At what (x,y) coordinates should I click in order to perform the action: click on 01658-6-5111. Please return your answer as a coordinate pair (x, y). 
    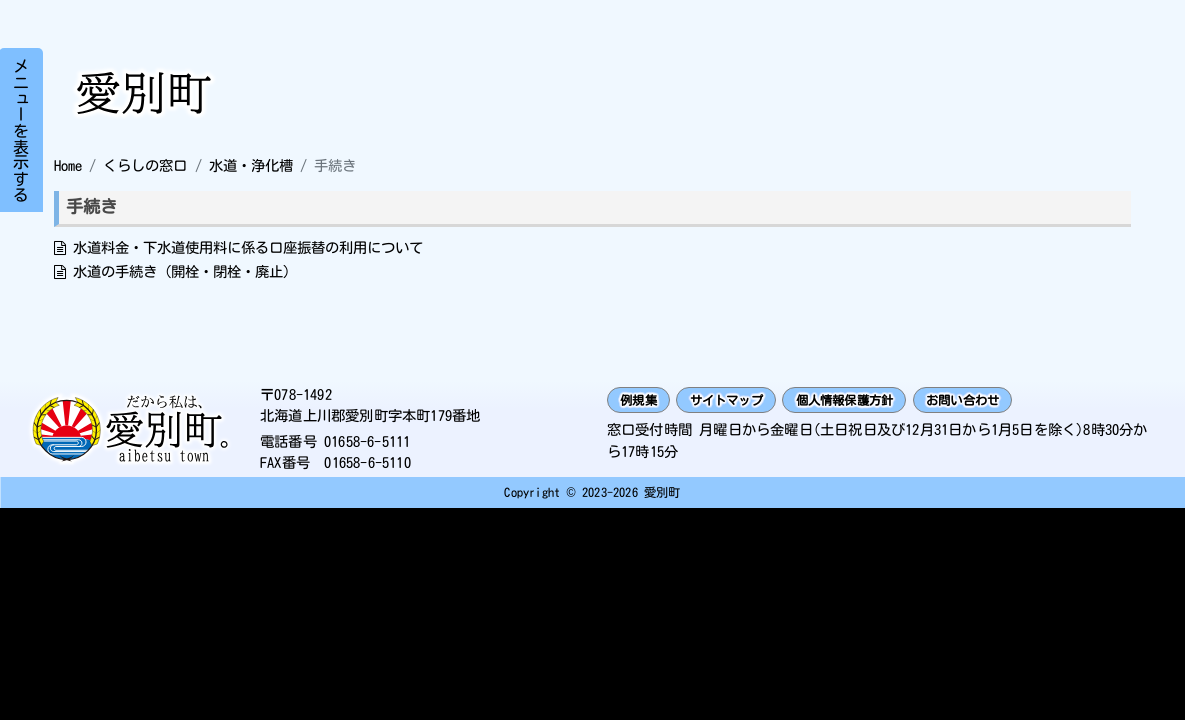
    Looking at the image, I should click on (367, 443).